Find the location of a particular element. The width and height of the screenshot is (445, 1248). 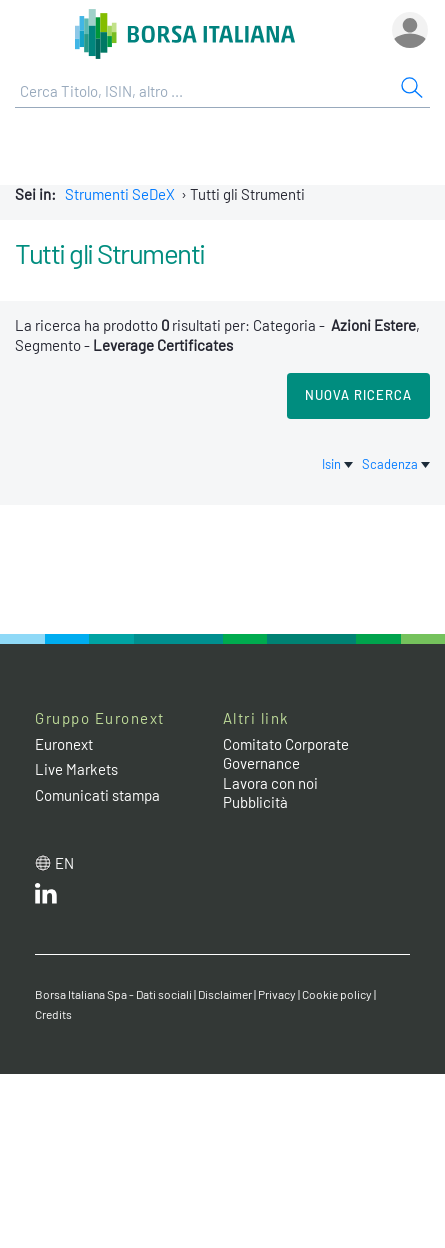

Borsa Italiana Spa - Dati sociali [Borsa Italiana Spa - Dati sociali link] is located at coordinates (113, 994).